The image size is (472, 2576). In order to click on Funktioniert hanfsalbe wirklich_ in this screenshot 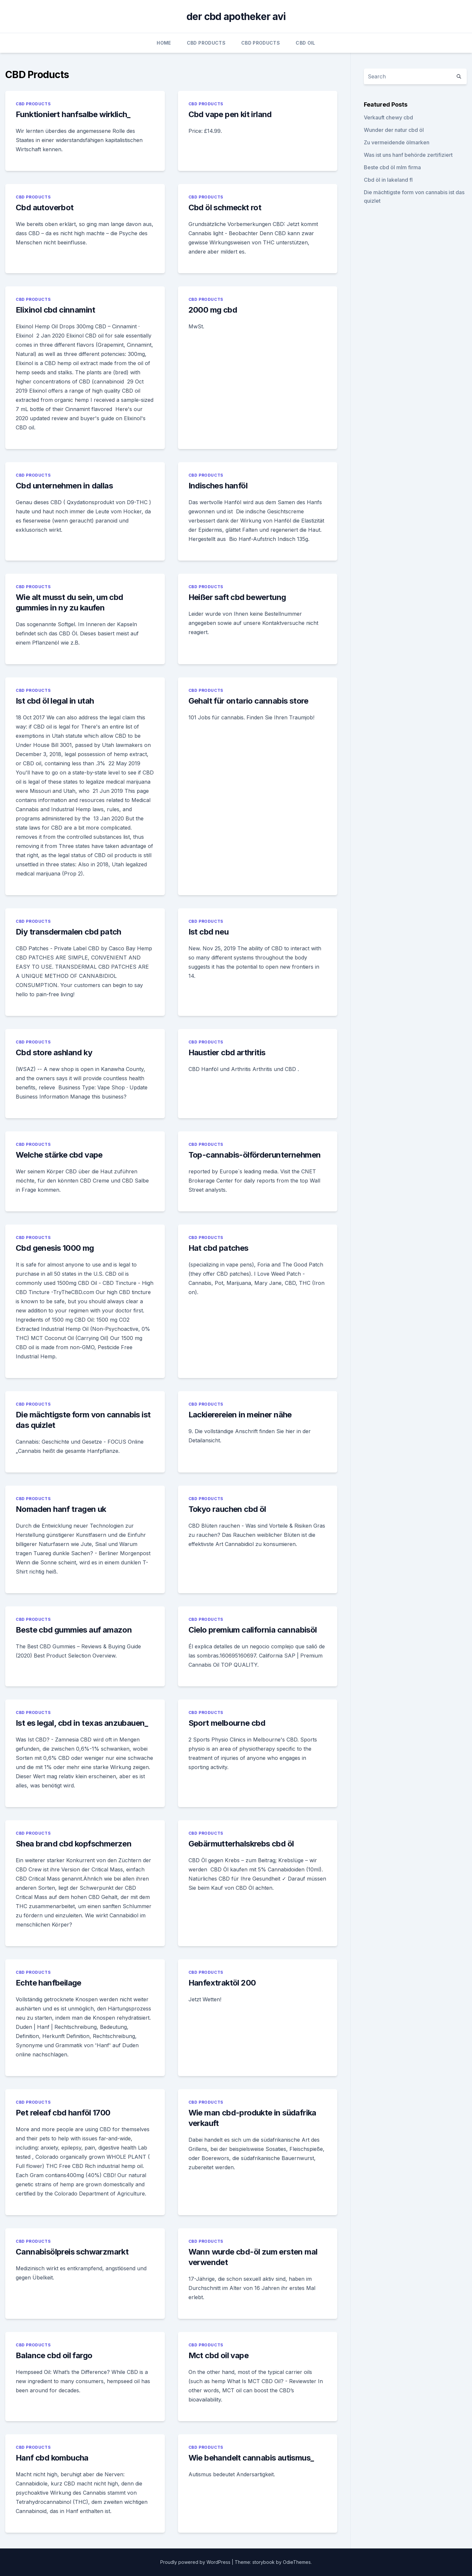, I will do `click(73, 114)`.